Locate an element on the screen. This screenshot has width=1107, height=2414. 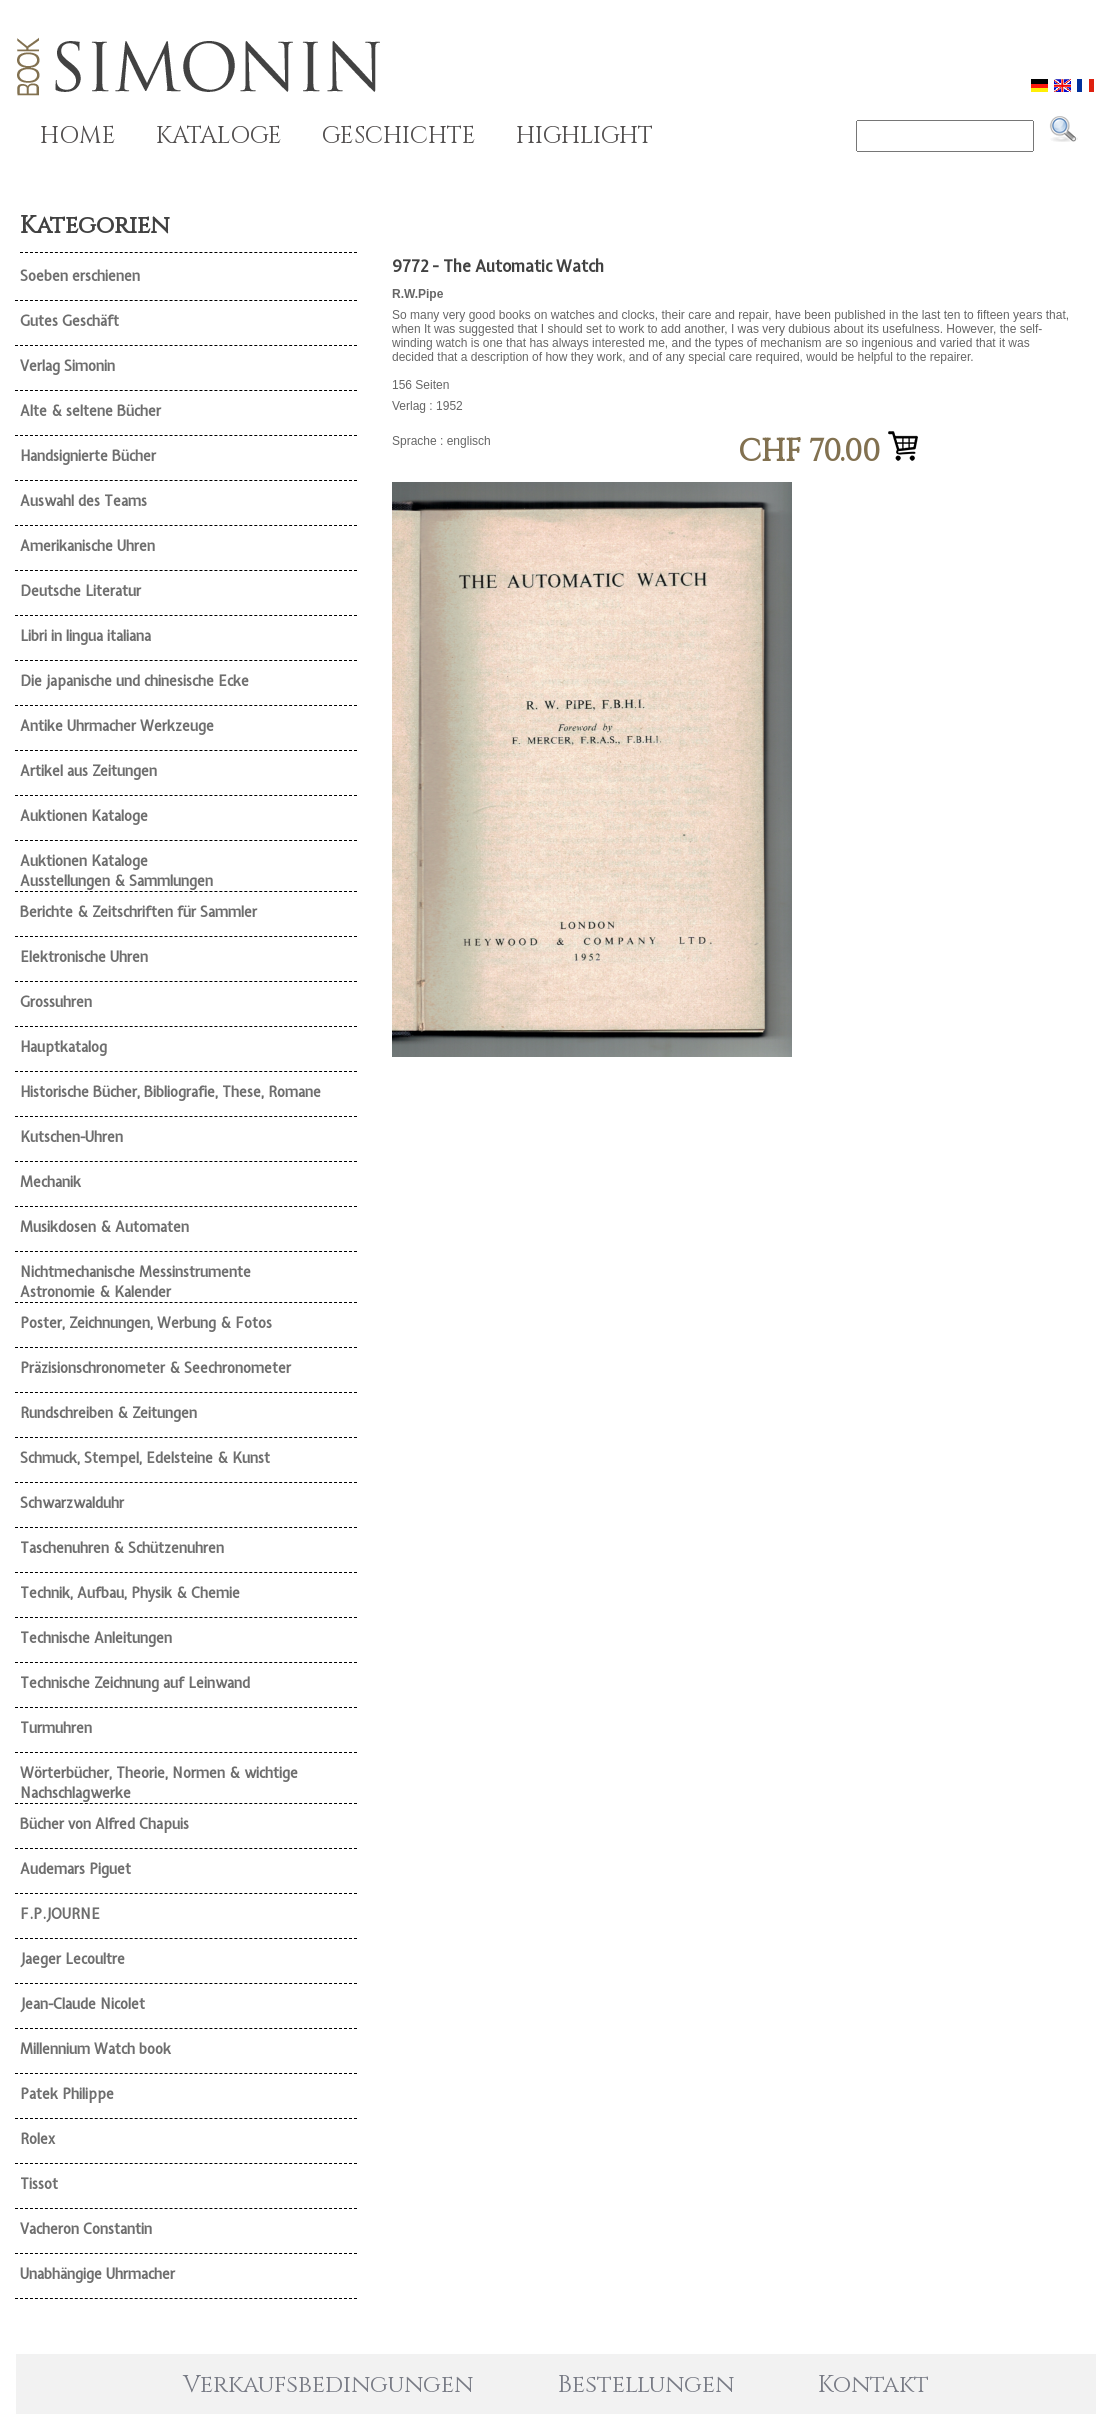
Antike Uhrmacher Werkzeuge is located at coordinates (117, 726).